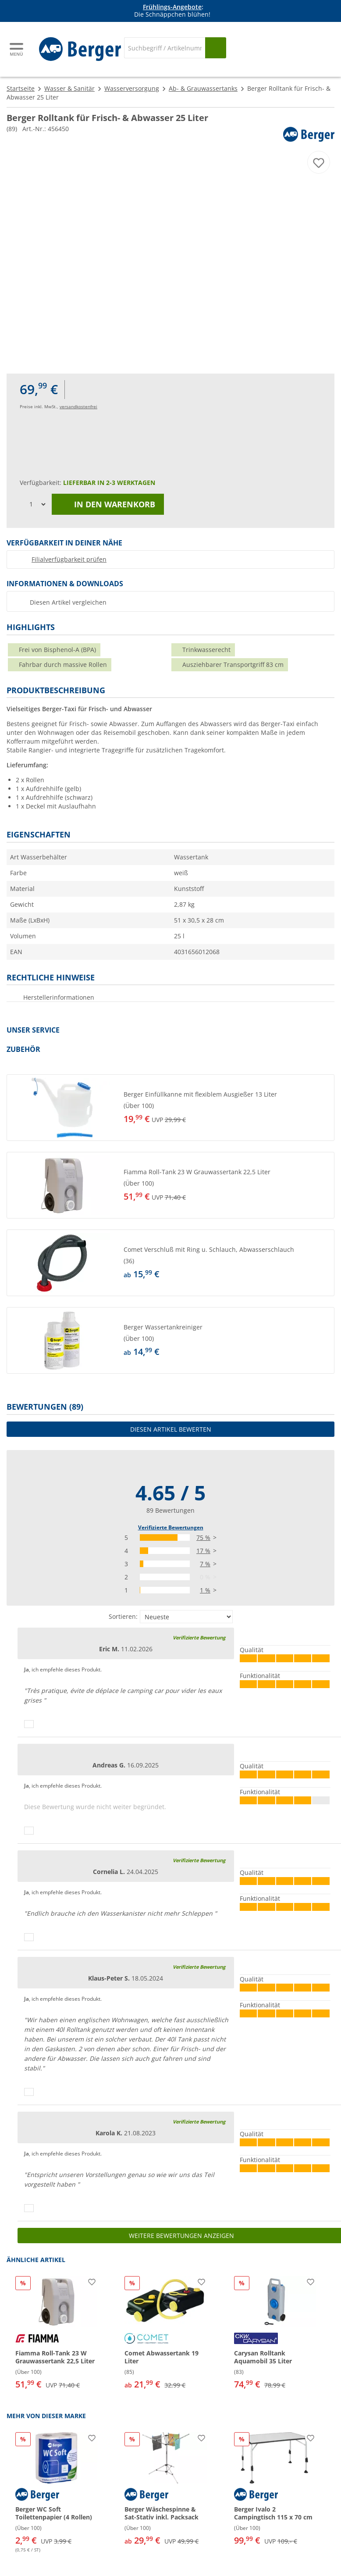 The height and width of the screenshot is (2576, 341). What do you see at coordinates (199, 1637) in the screenshot?
I see `Verifizierte Bewertung` at bounding box center [199, 1637].